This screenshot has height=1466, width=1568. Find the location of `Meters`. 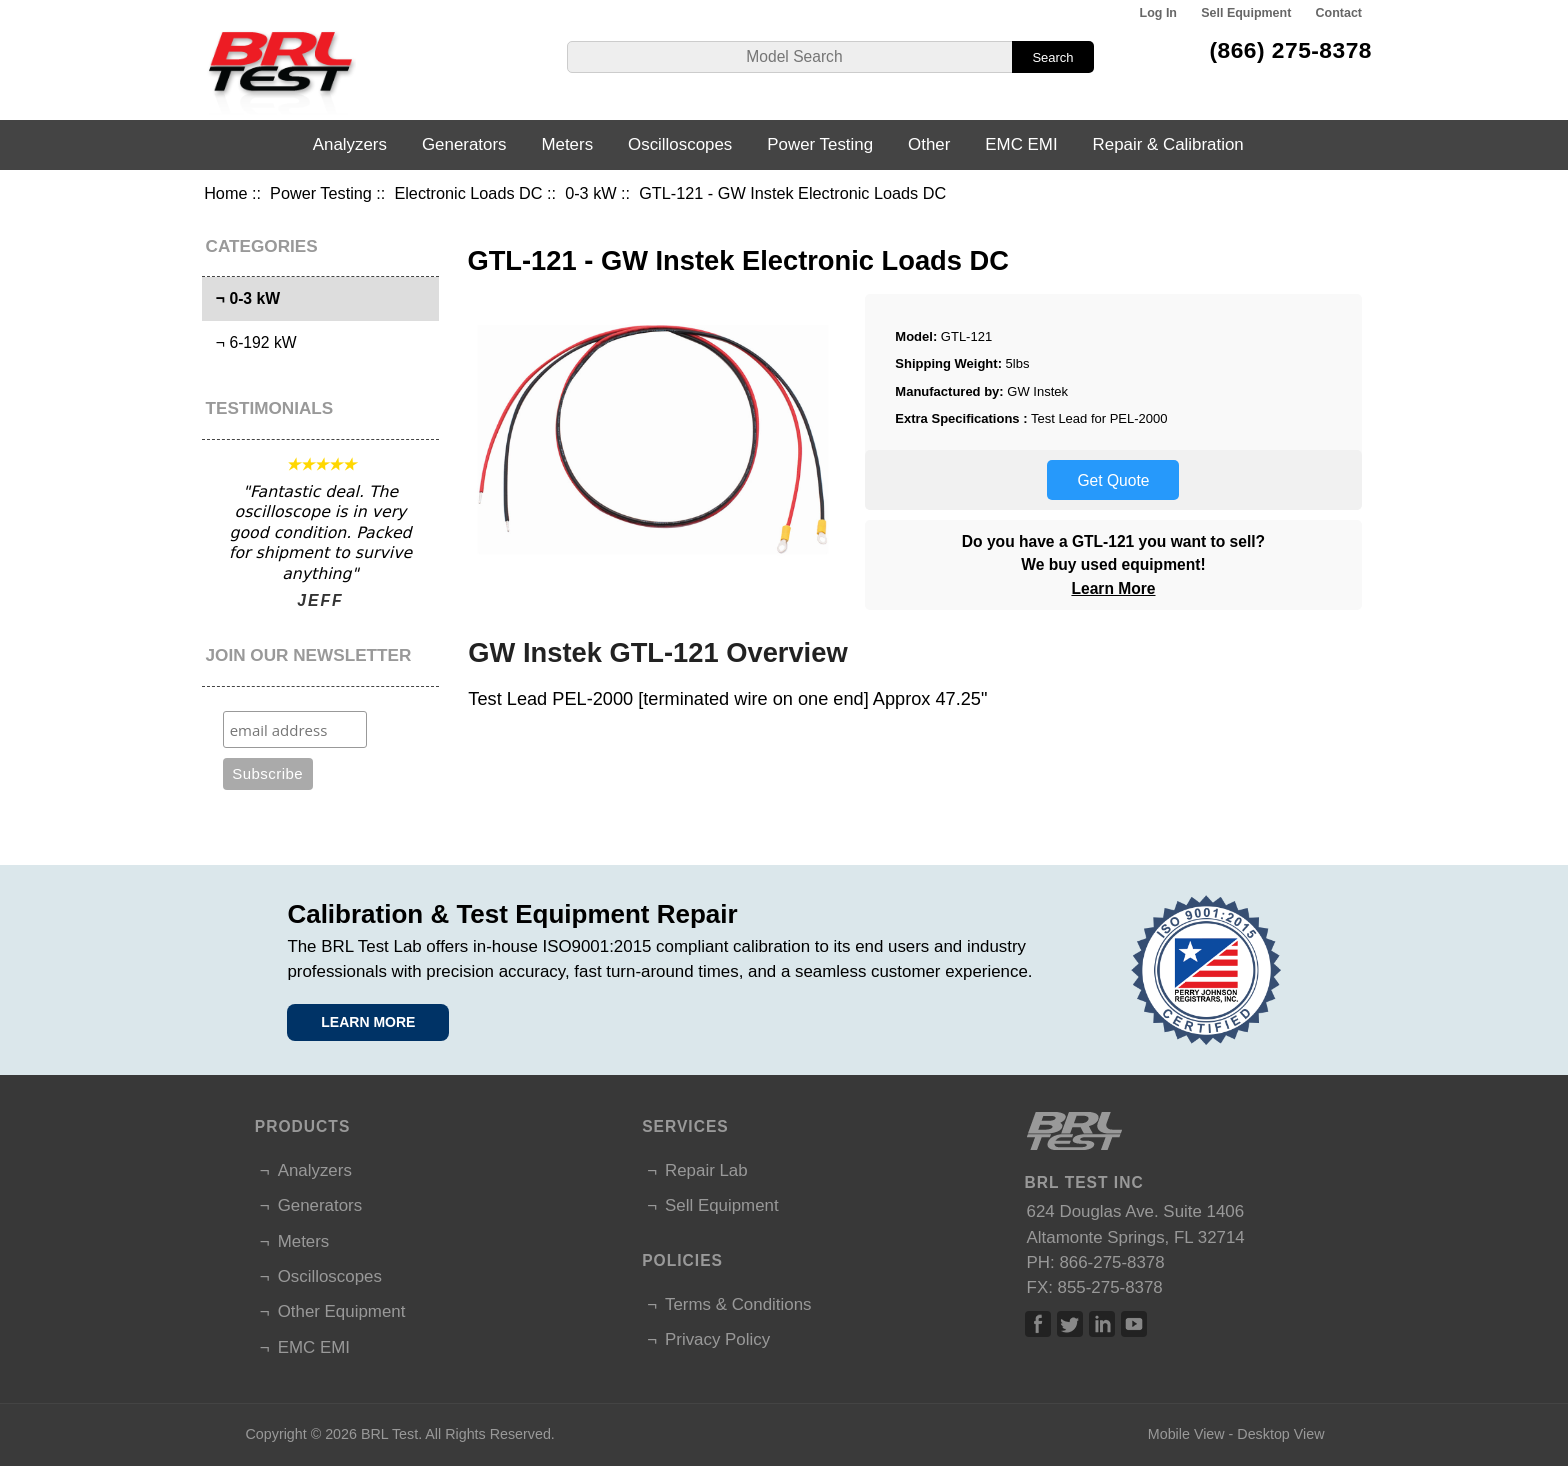

Meters is located at coordinates (567, 144).